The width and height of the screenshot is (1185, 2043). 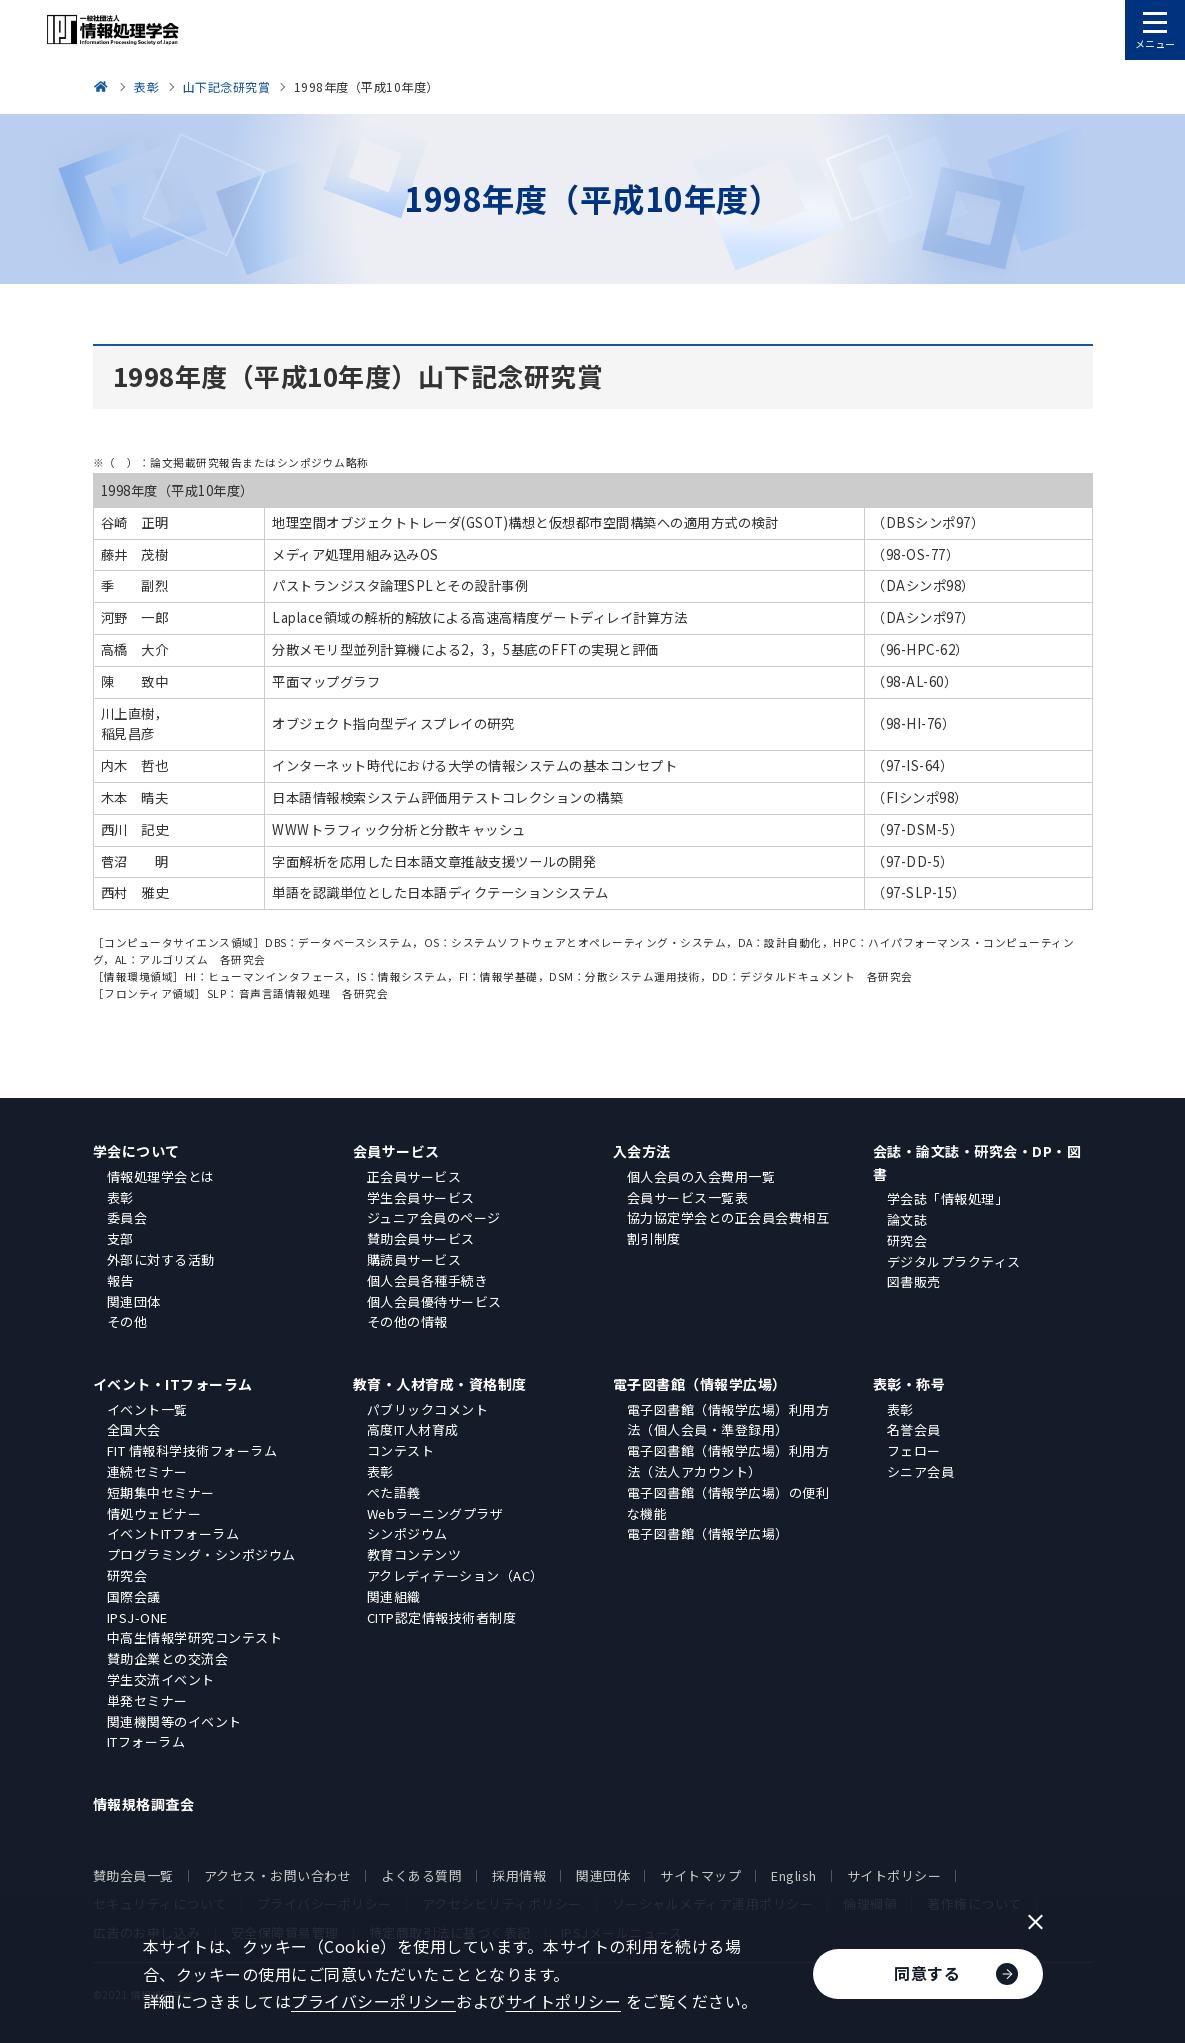 I want to click on 情処ウェビナー, so click(x=154, y=1513).